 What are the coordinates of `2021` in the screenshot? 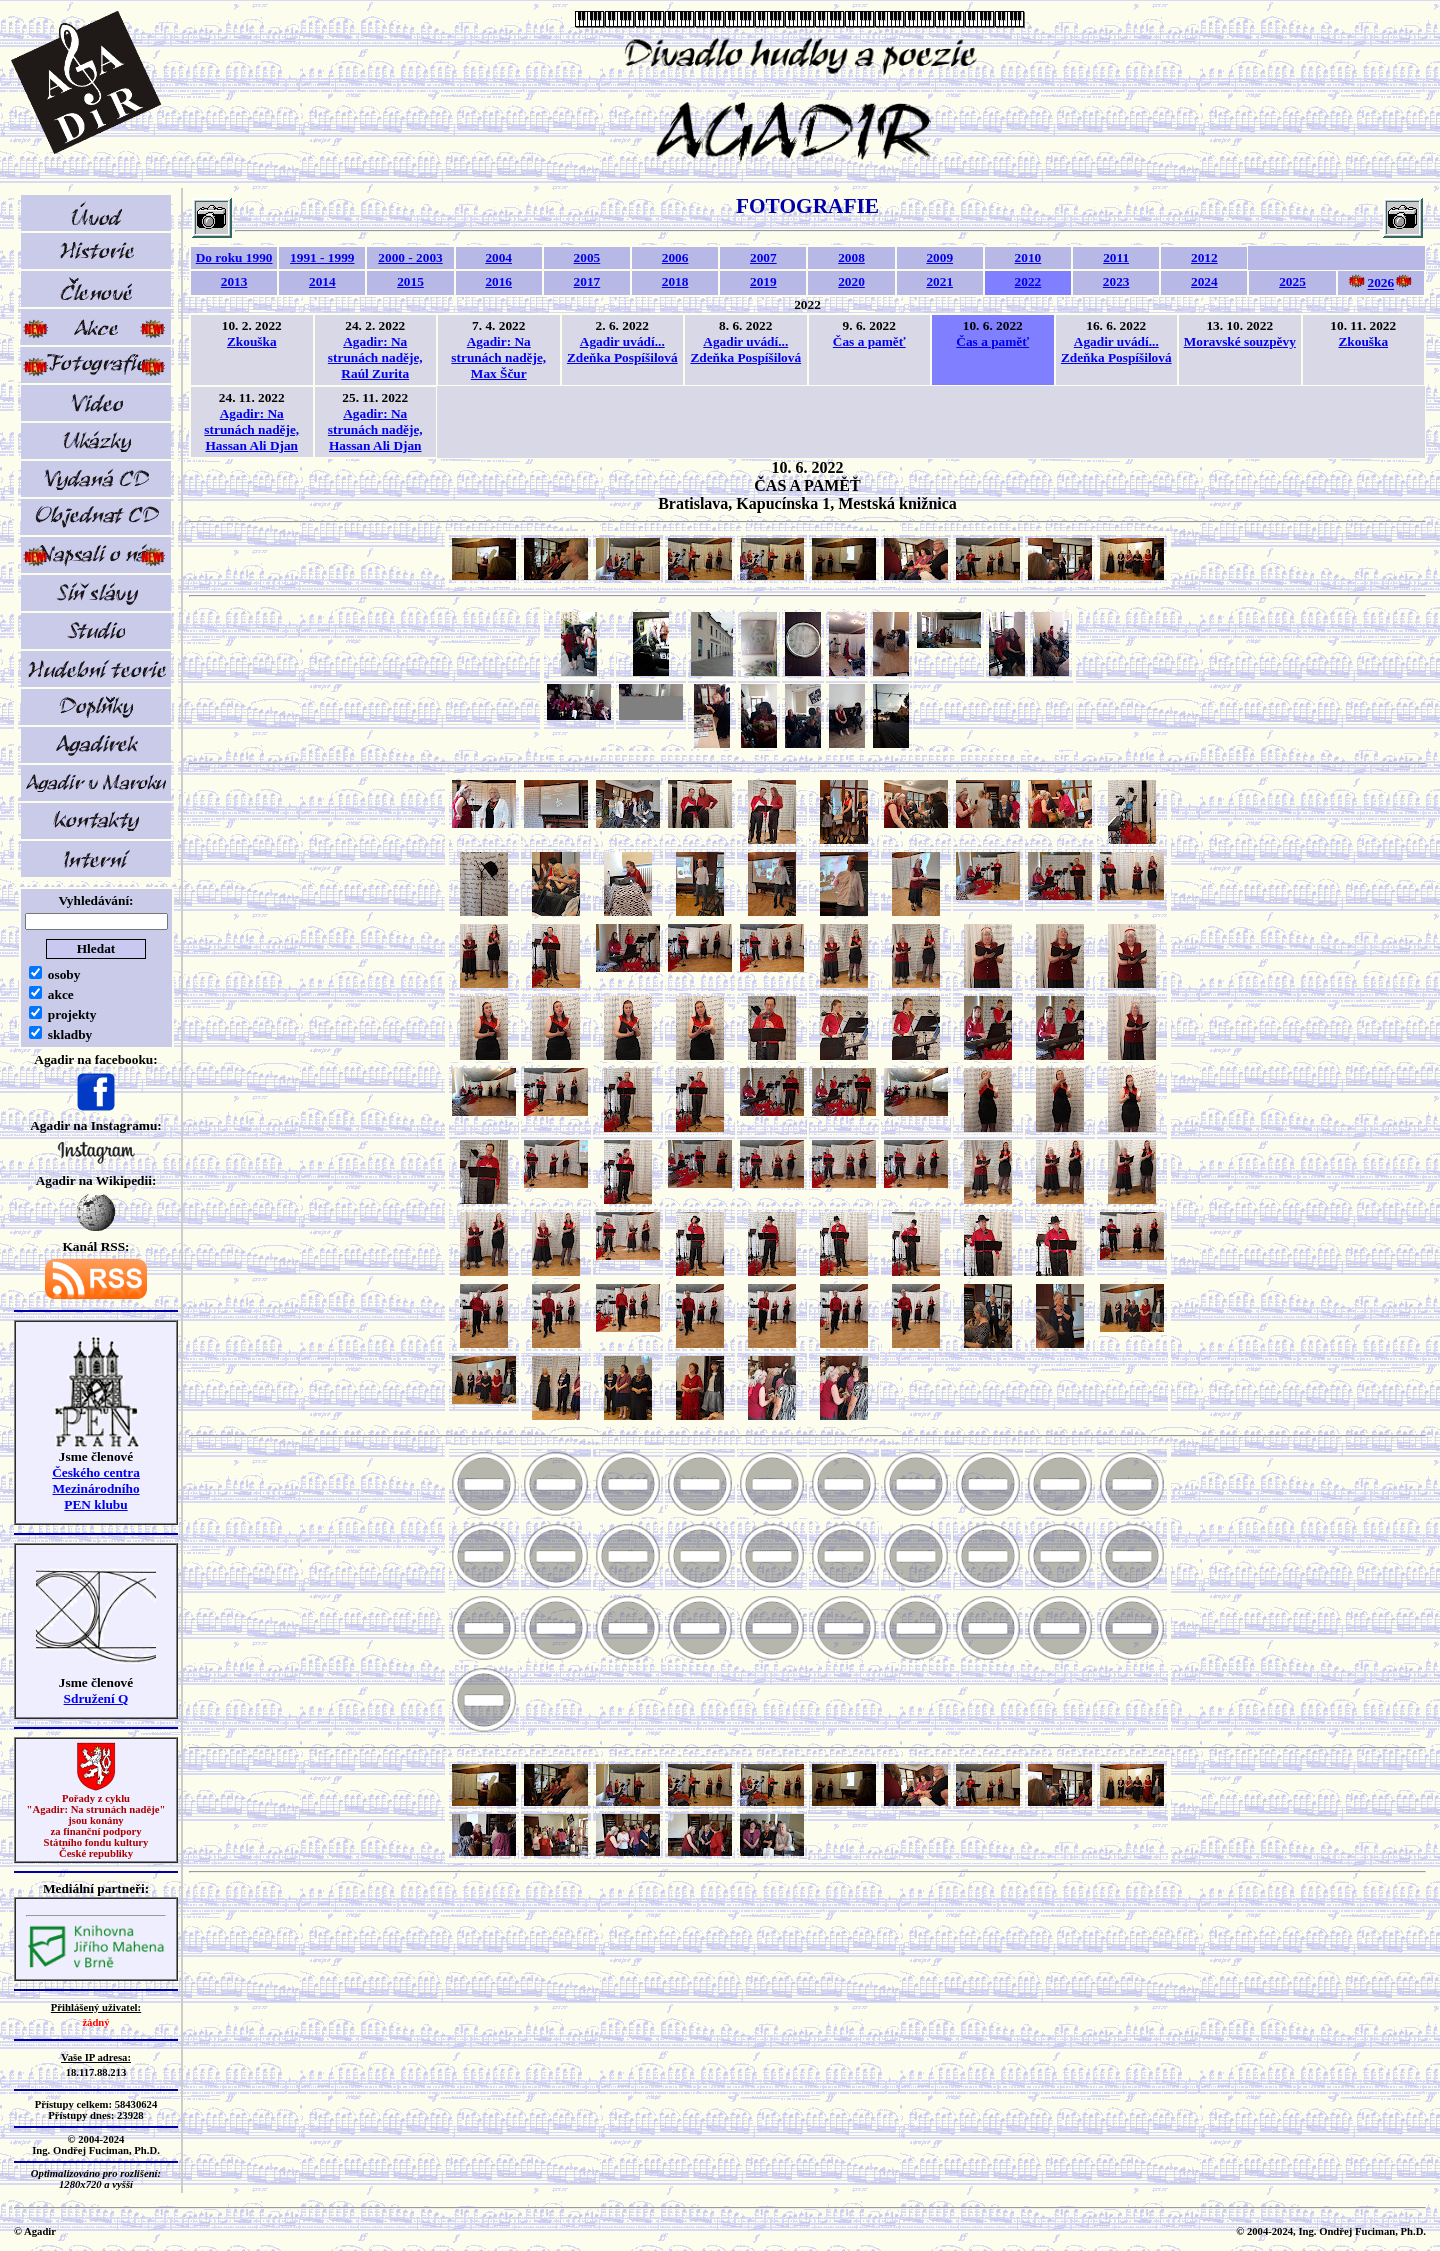 It's located at (939, 281).